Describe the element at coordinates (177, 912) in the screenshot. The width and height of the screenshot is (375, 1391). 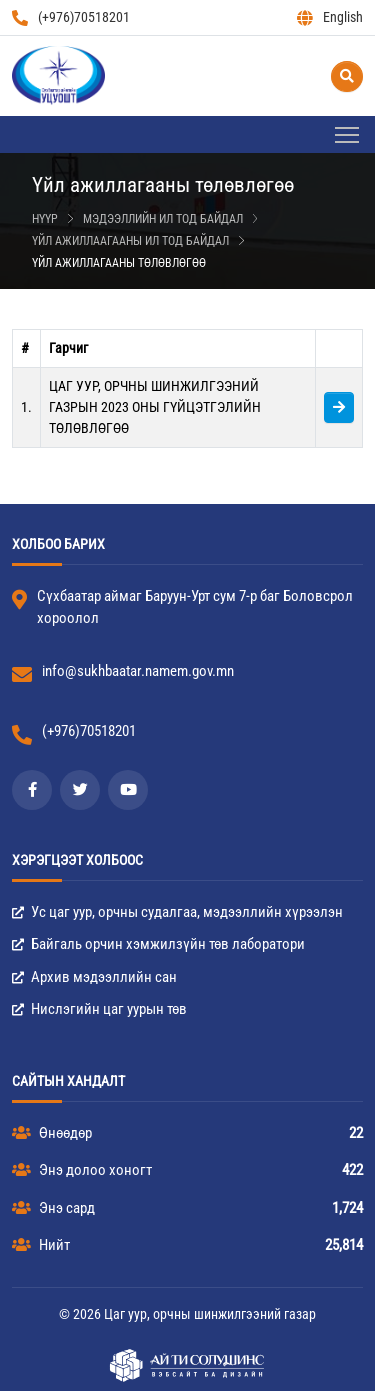
I see `Ус цаг уур, орчны судалгаа, мэдээллийн хүрээлэн` at that location.